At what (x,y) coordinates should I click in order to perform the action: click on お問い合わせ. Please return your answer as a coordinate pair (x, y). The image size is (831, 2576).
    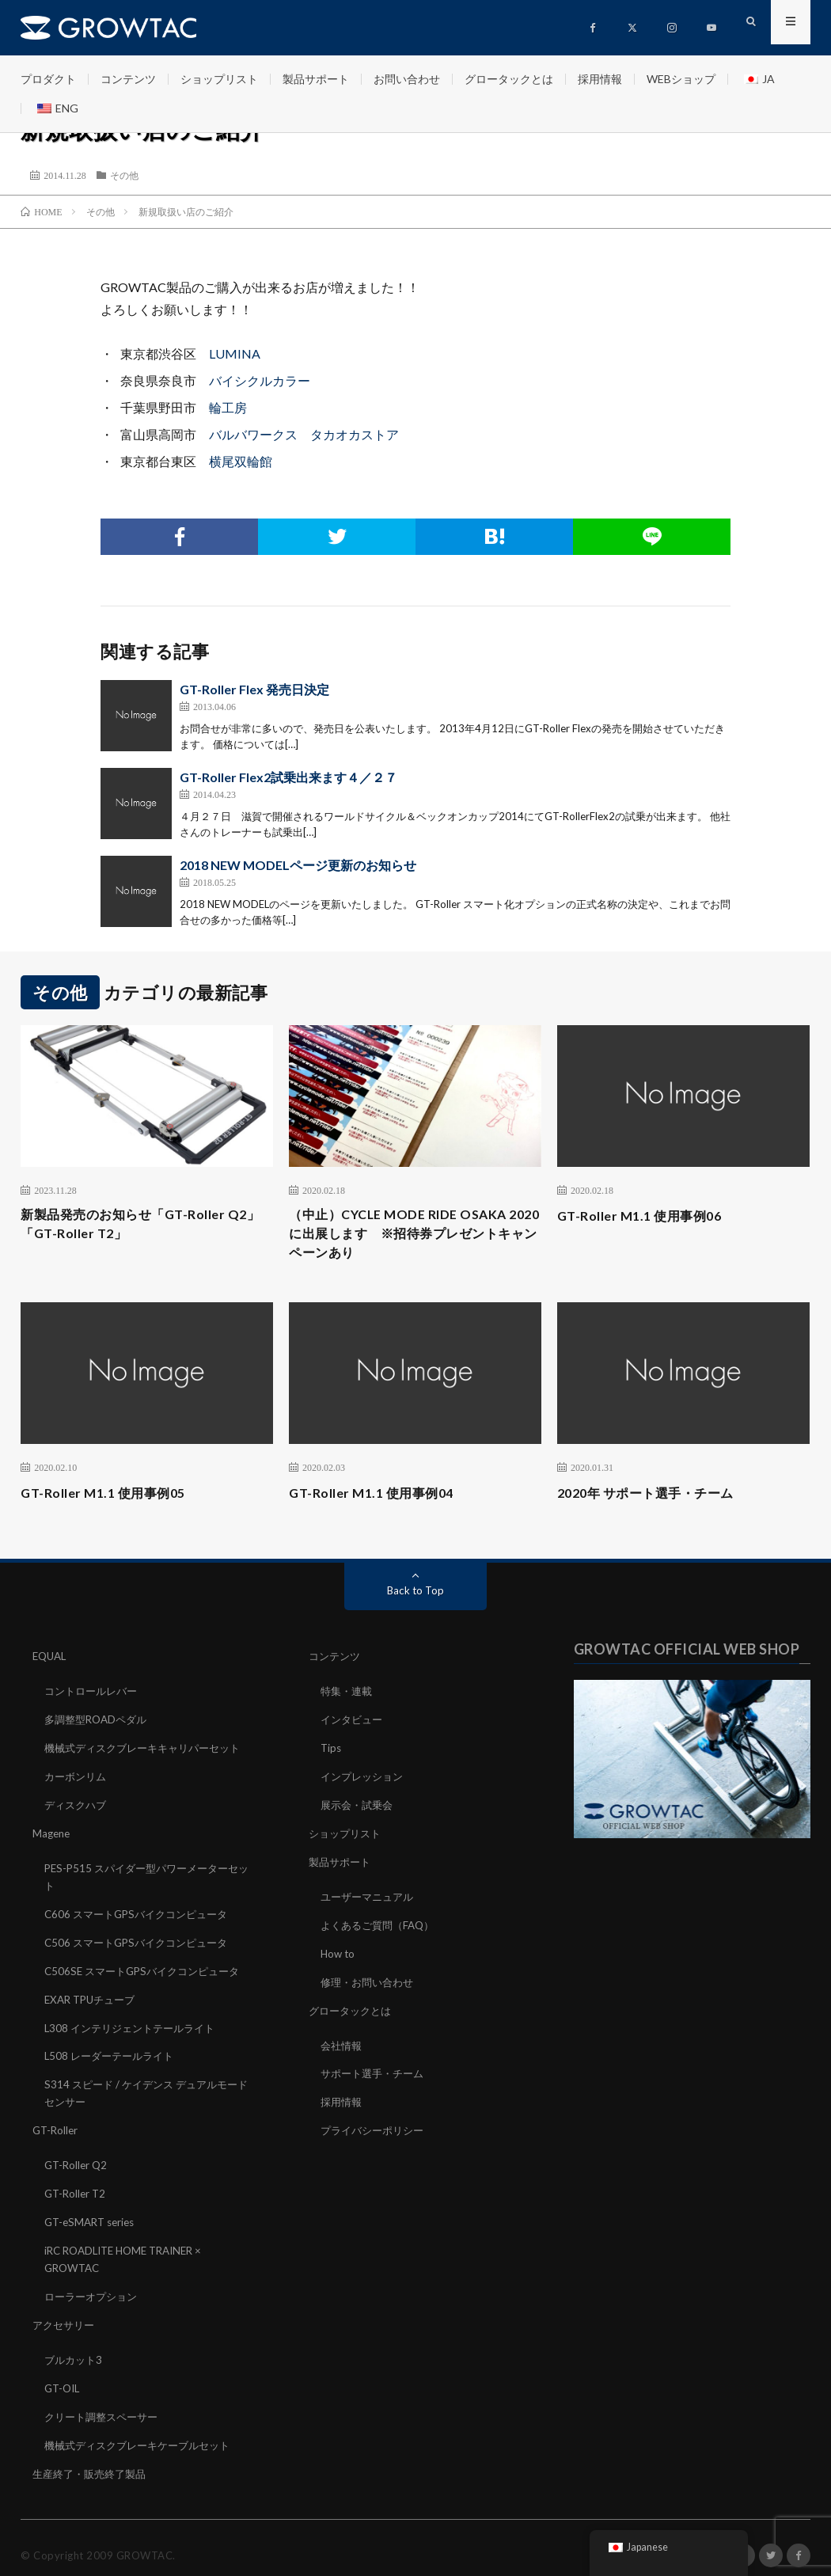
    Looking at the image, I should click on (407, 78).